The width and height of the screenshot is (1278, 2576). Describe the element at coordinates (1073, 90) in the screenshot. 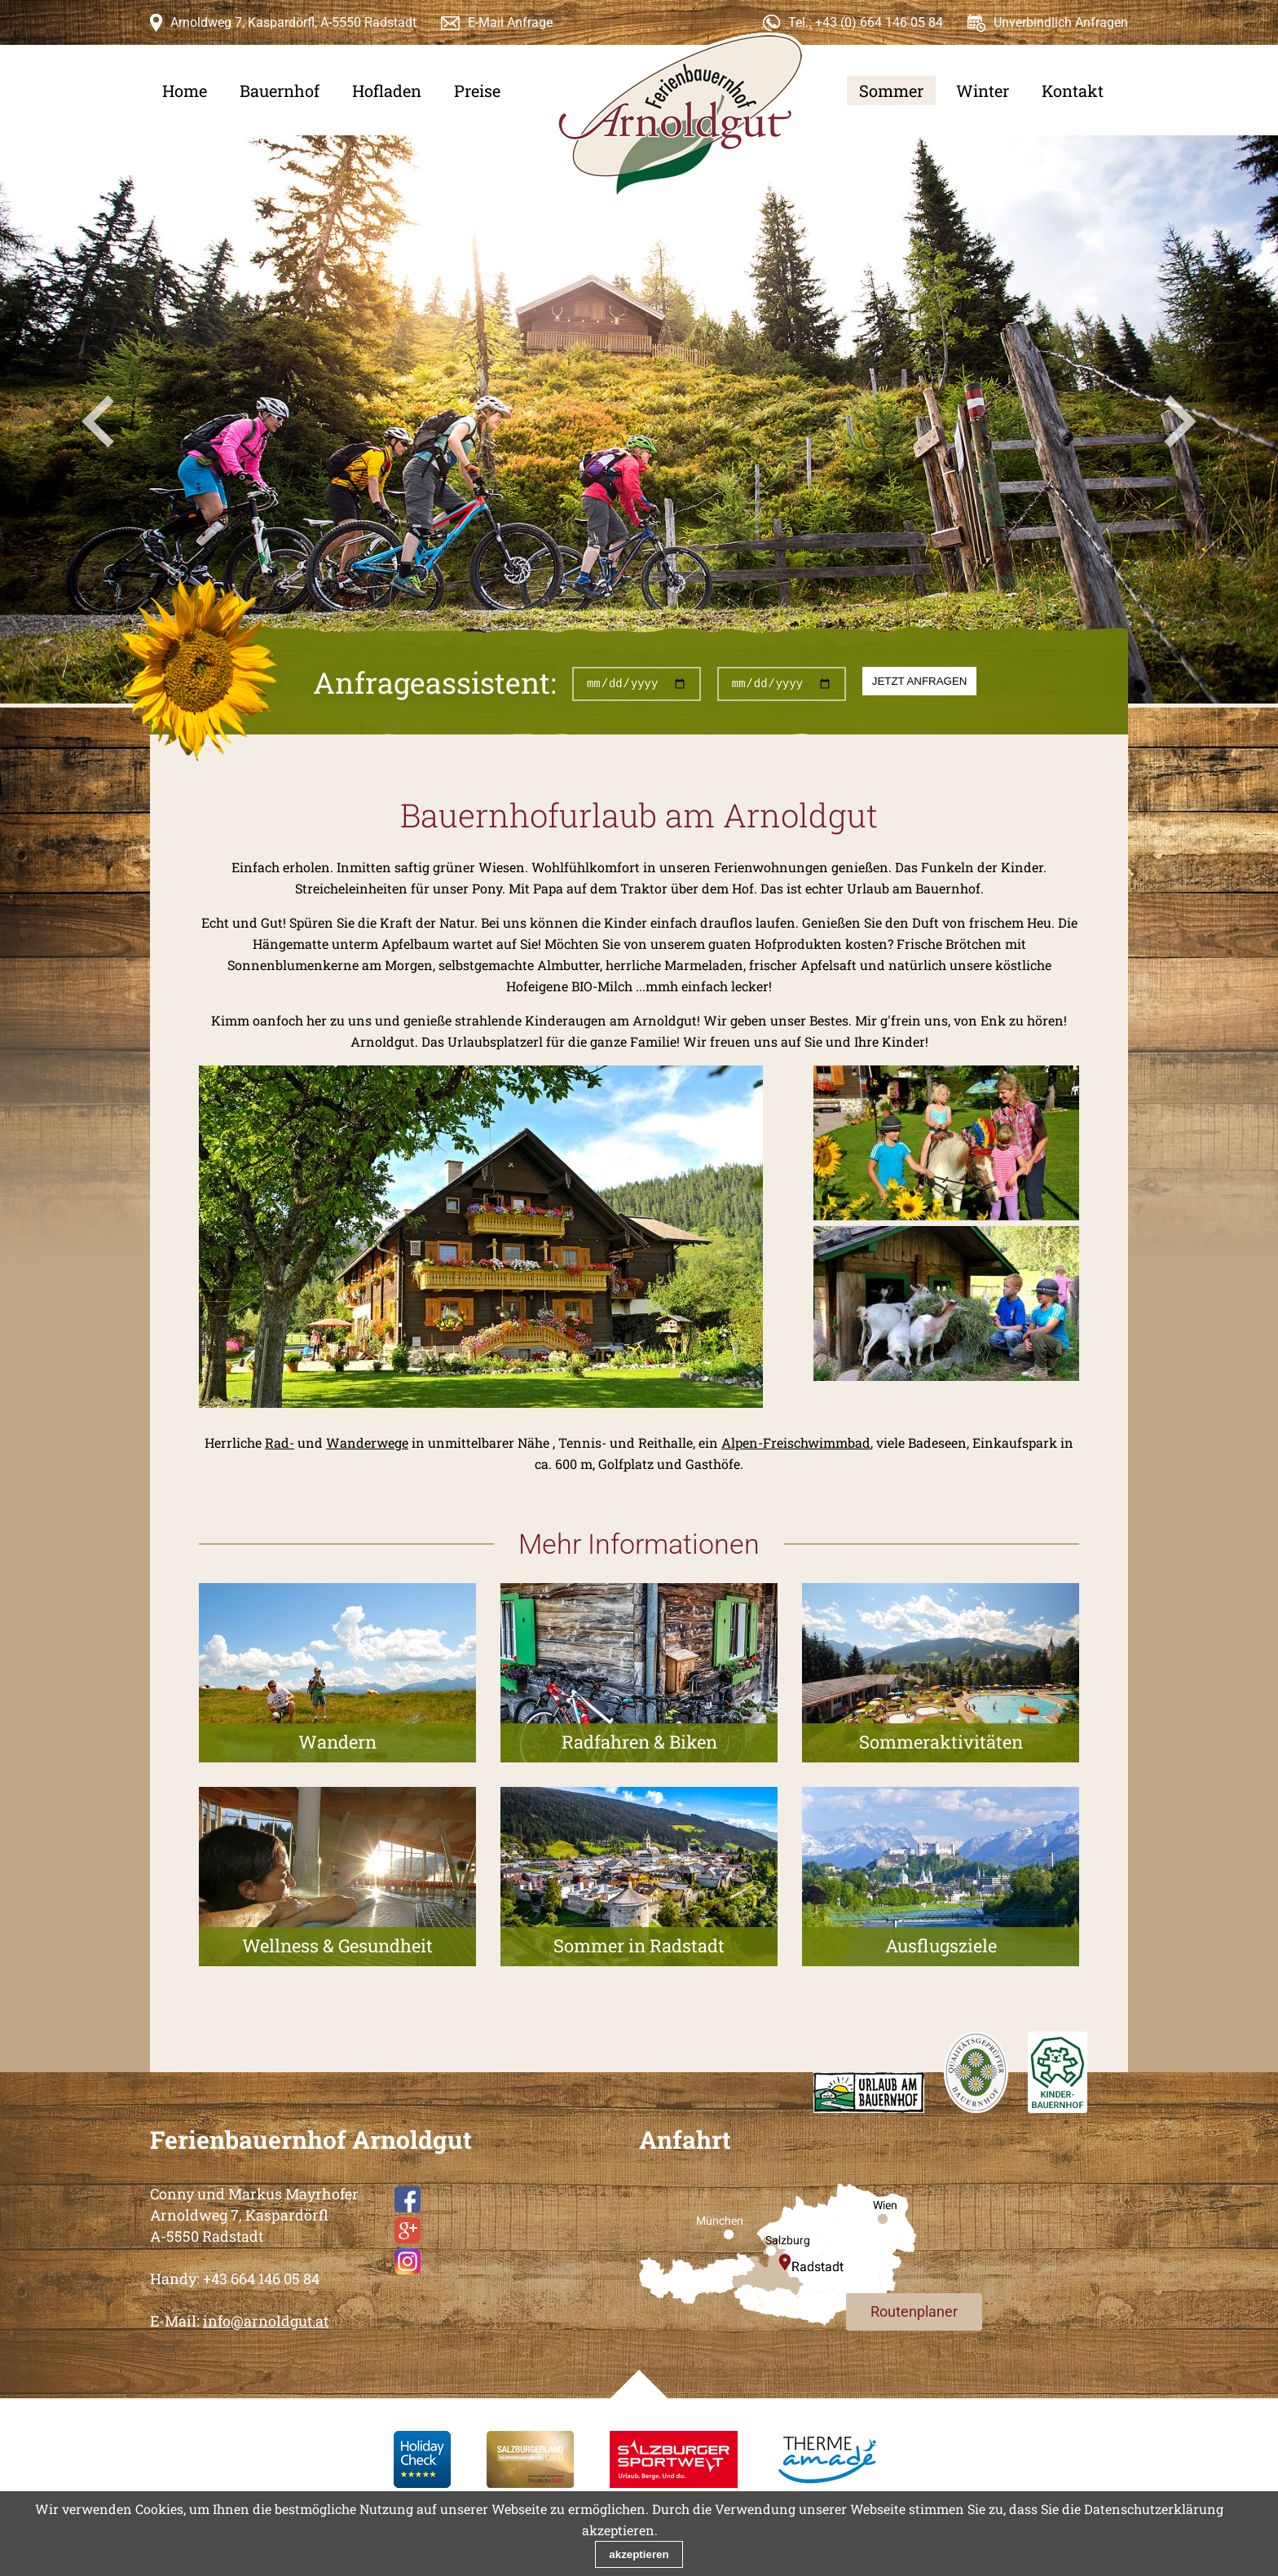

I see `Kontakt` at that location.